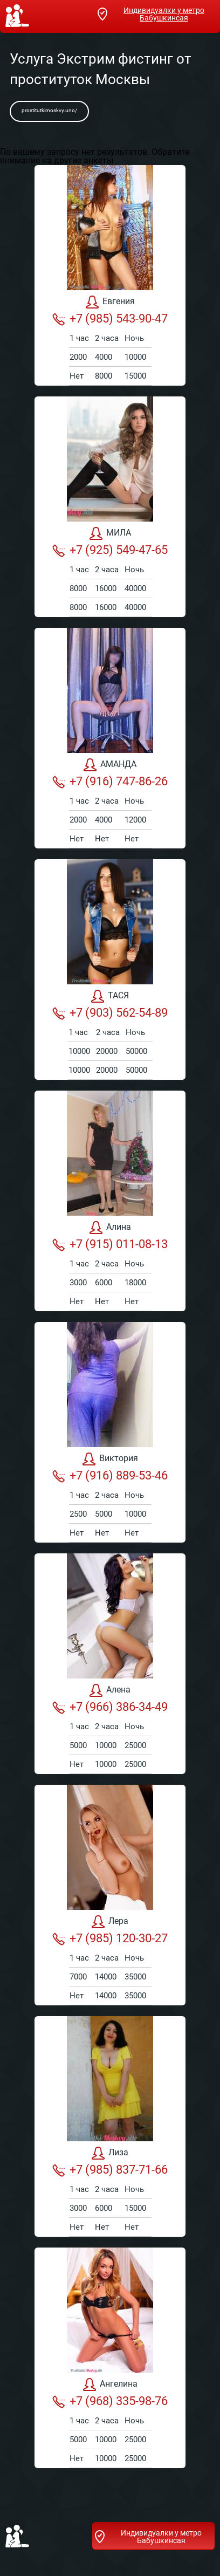 Image resolution: width=220 pixels, height=2576 pixels. Describe the element at coordinates (110, 996) in the screenshot. I see `ТАСЯ` at that location.